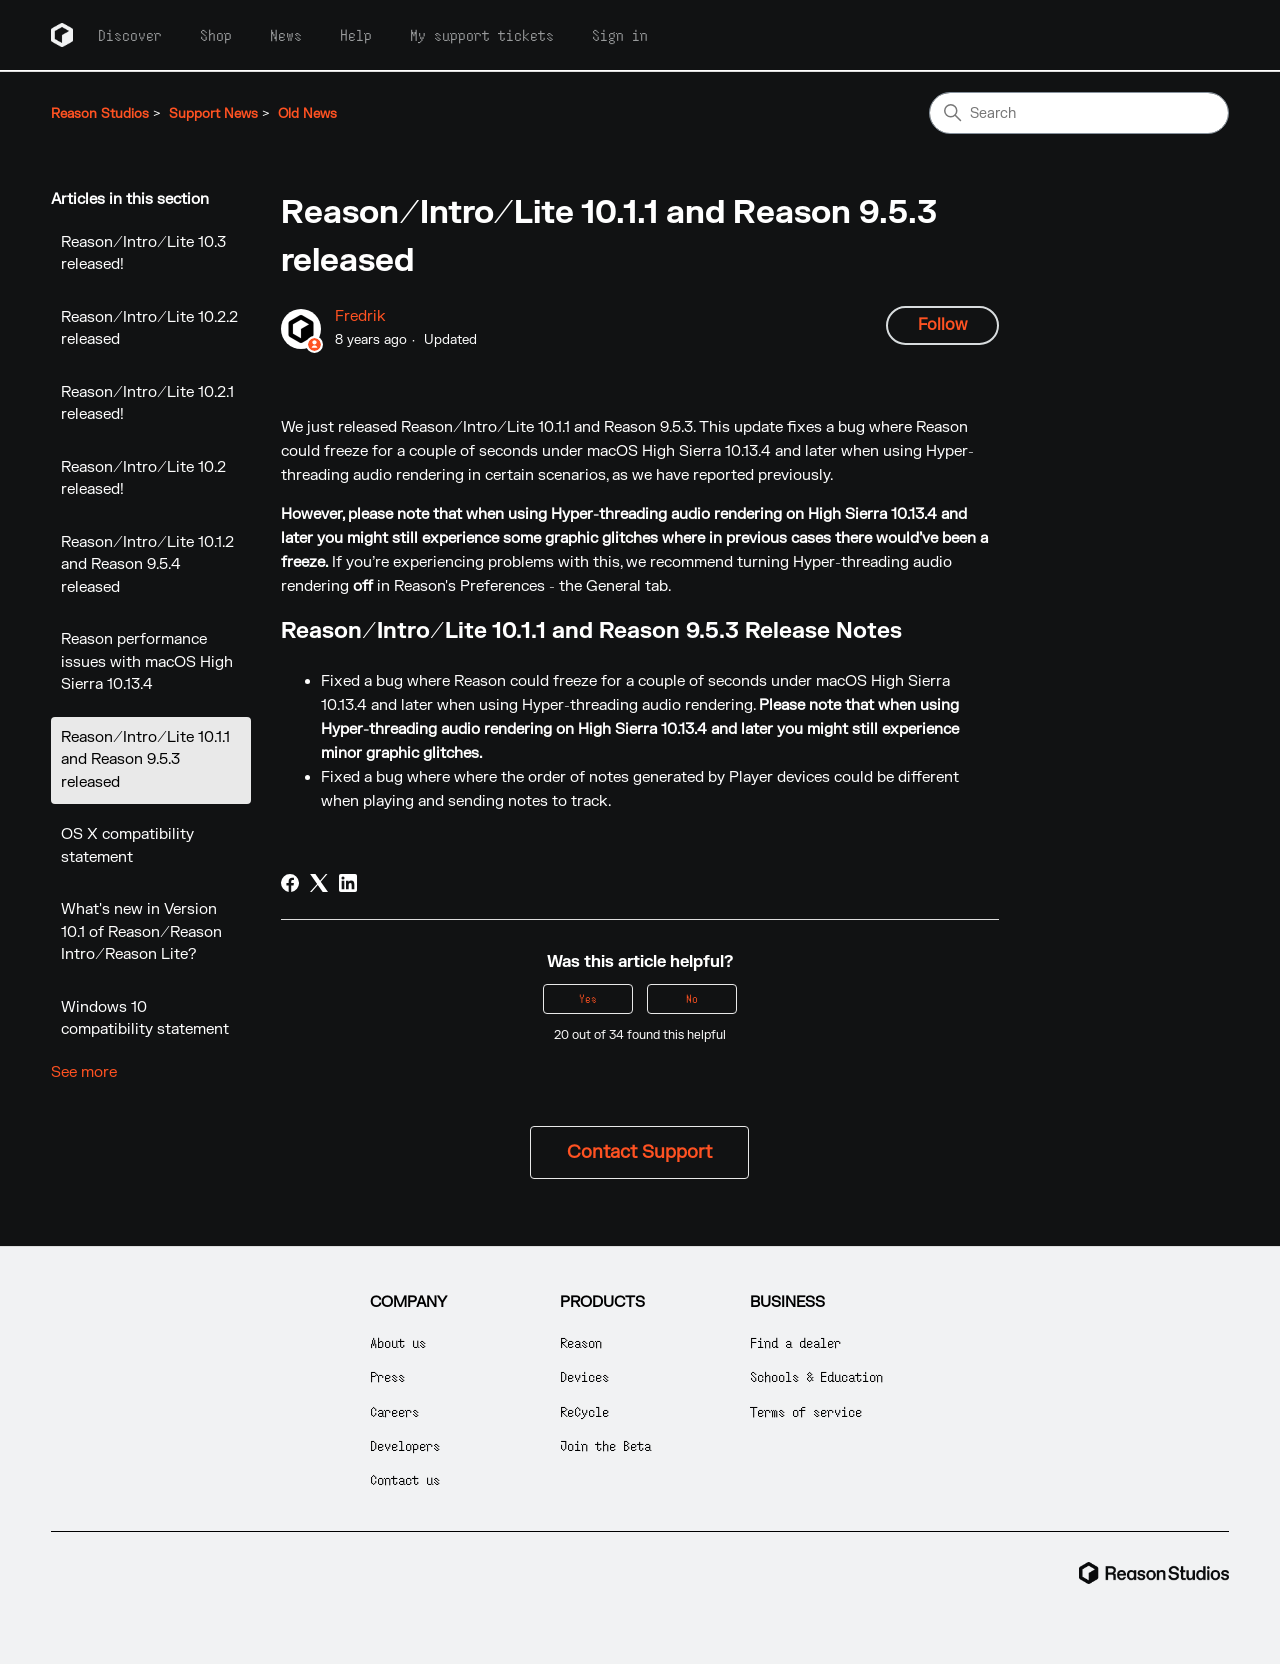  I want to click on [Facebook], so click(290, 883).